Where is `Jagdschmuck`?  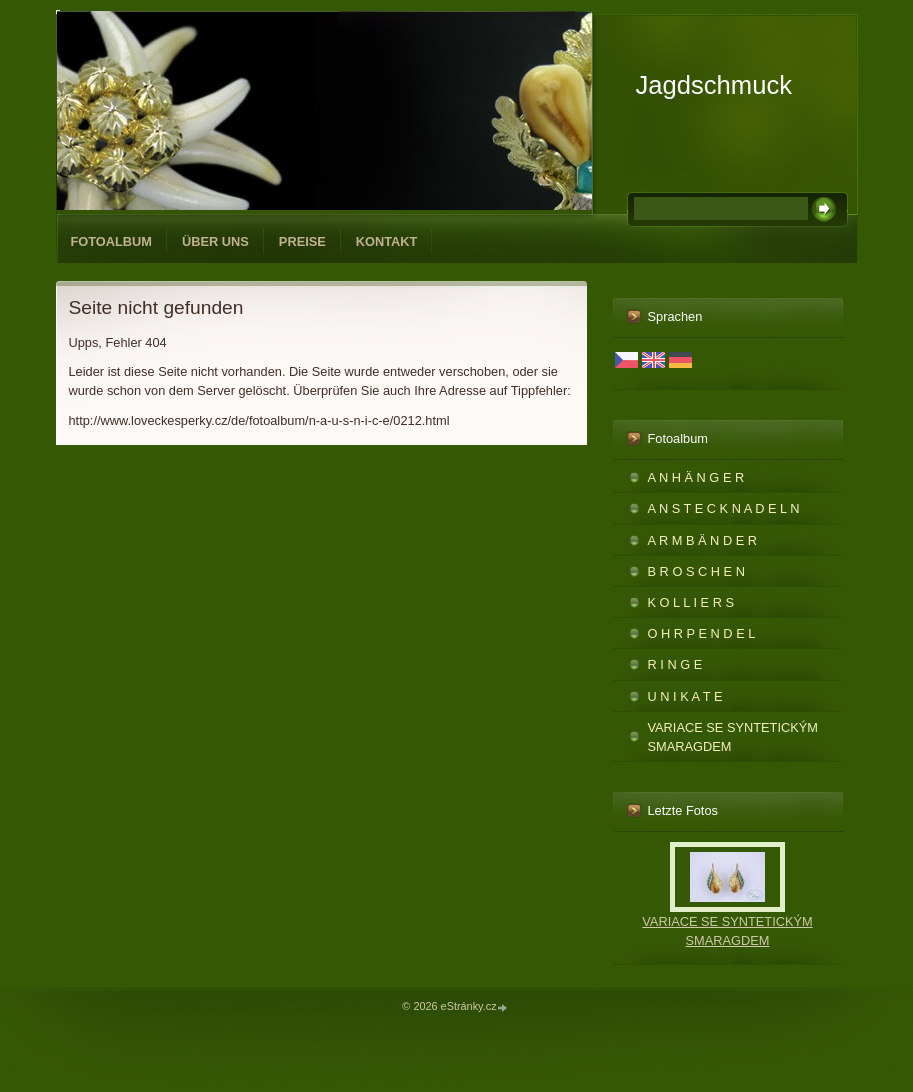 Jagdschmuck is located at coordinates (714, 85).